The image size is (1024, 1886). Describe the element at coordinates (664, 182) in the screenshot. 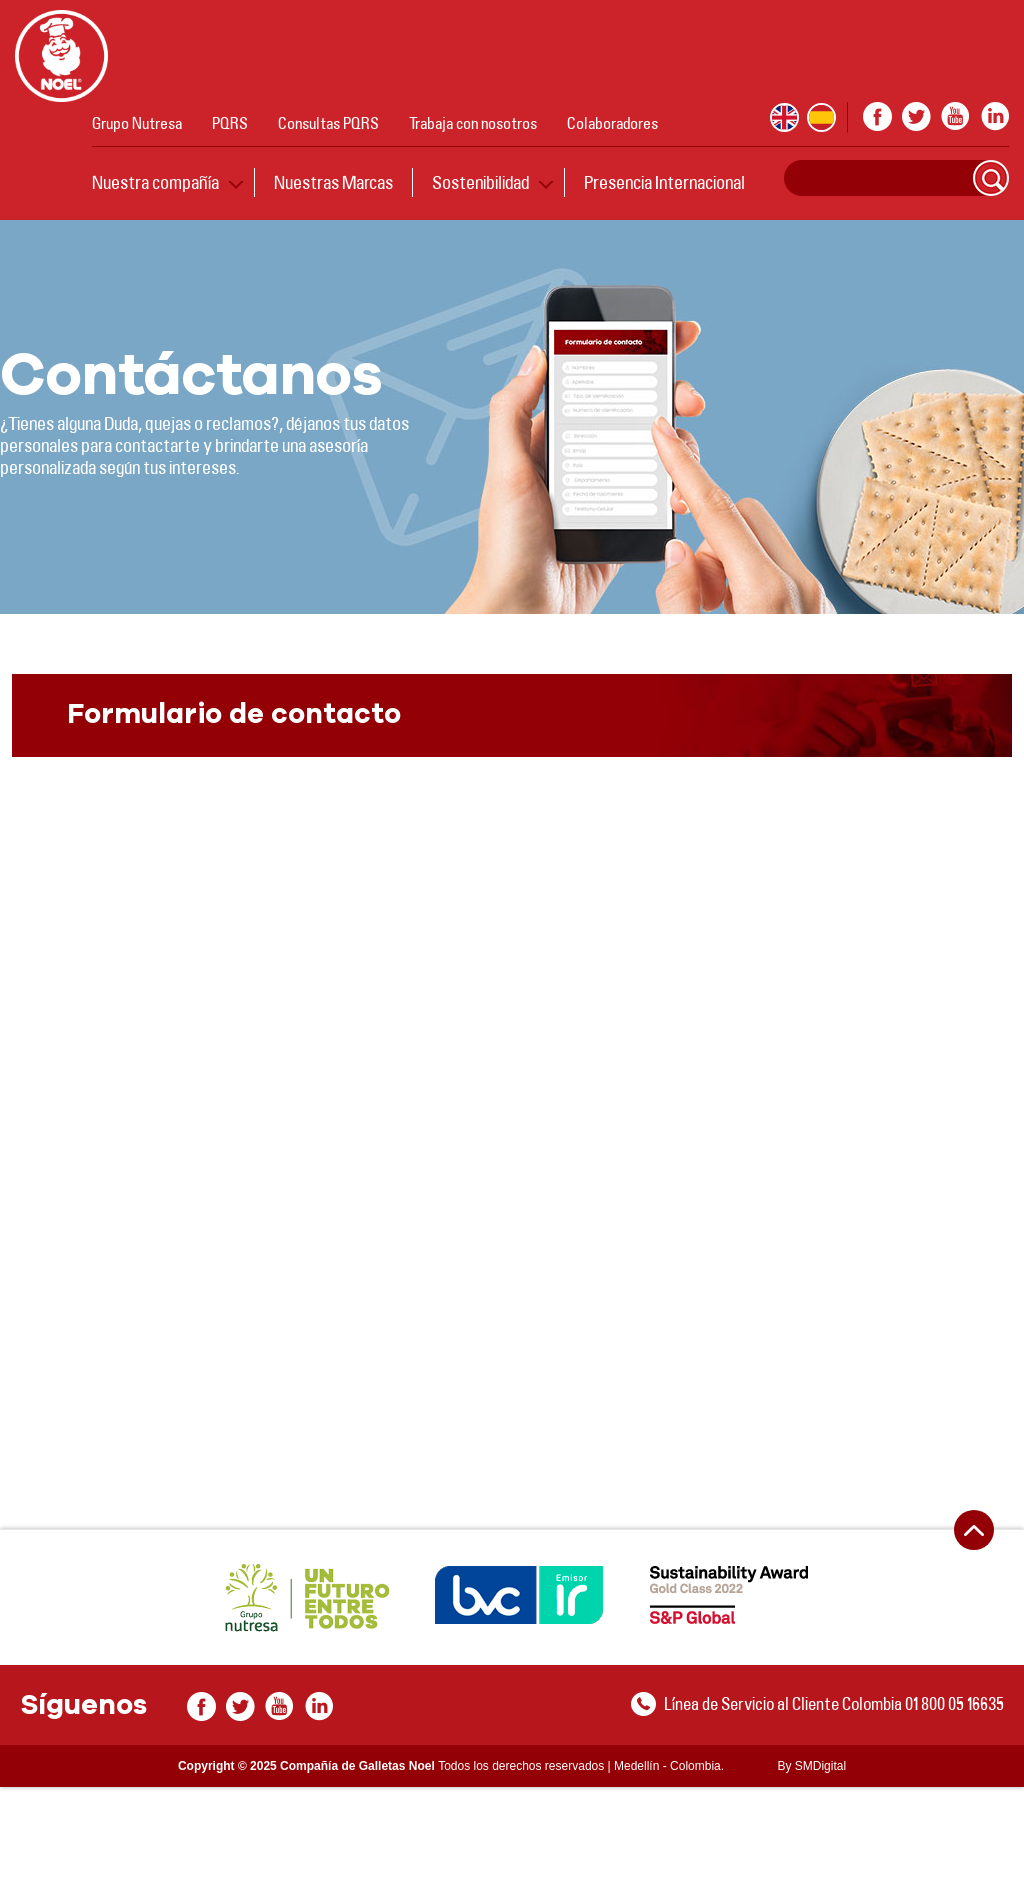

I see `Presencia Internacional` at that location.